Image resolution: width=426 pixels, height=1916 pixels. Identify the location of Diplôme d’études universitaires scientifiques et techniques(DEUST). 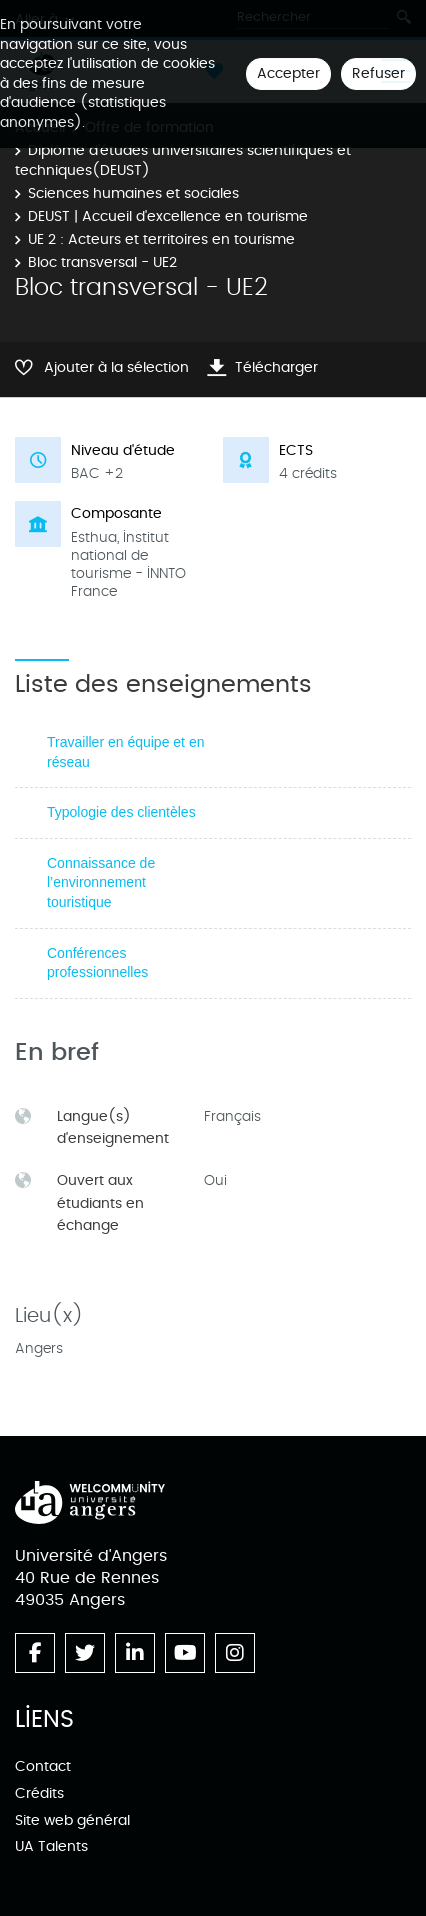
(183, 160).